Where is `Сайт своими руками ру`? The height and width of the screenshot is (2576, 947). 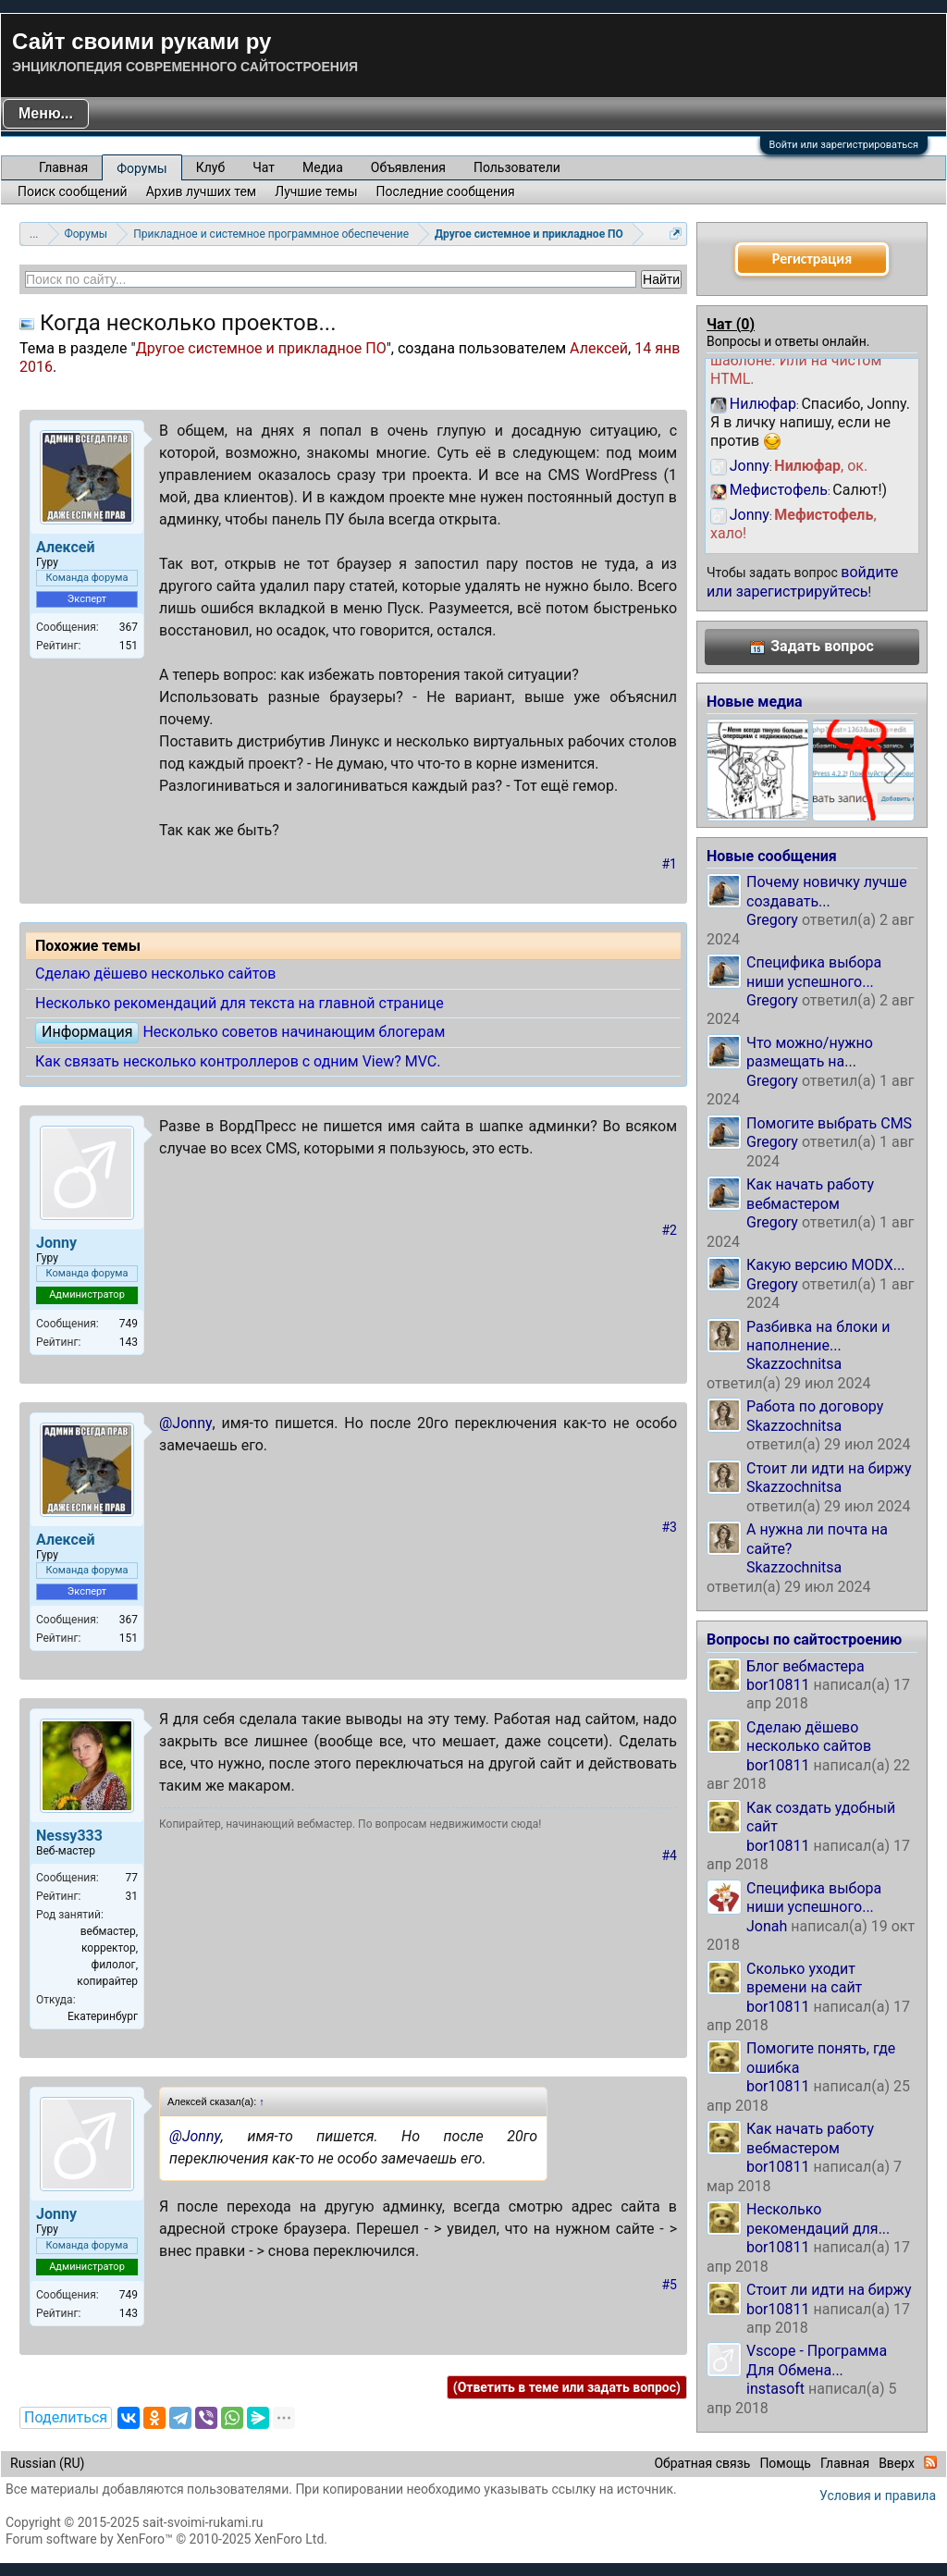
Сайт своими руками ру is located at coordinates (141, 41).